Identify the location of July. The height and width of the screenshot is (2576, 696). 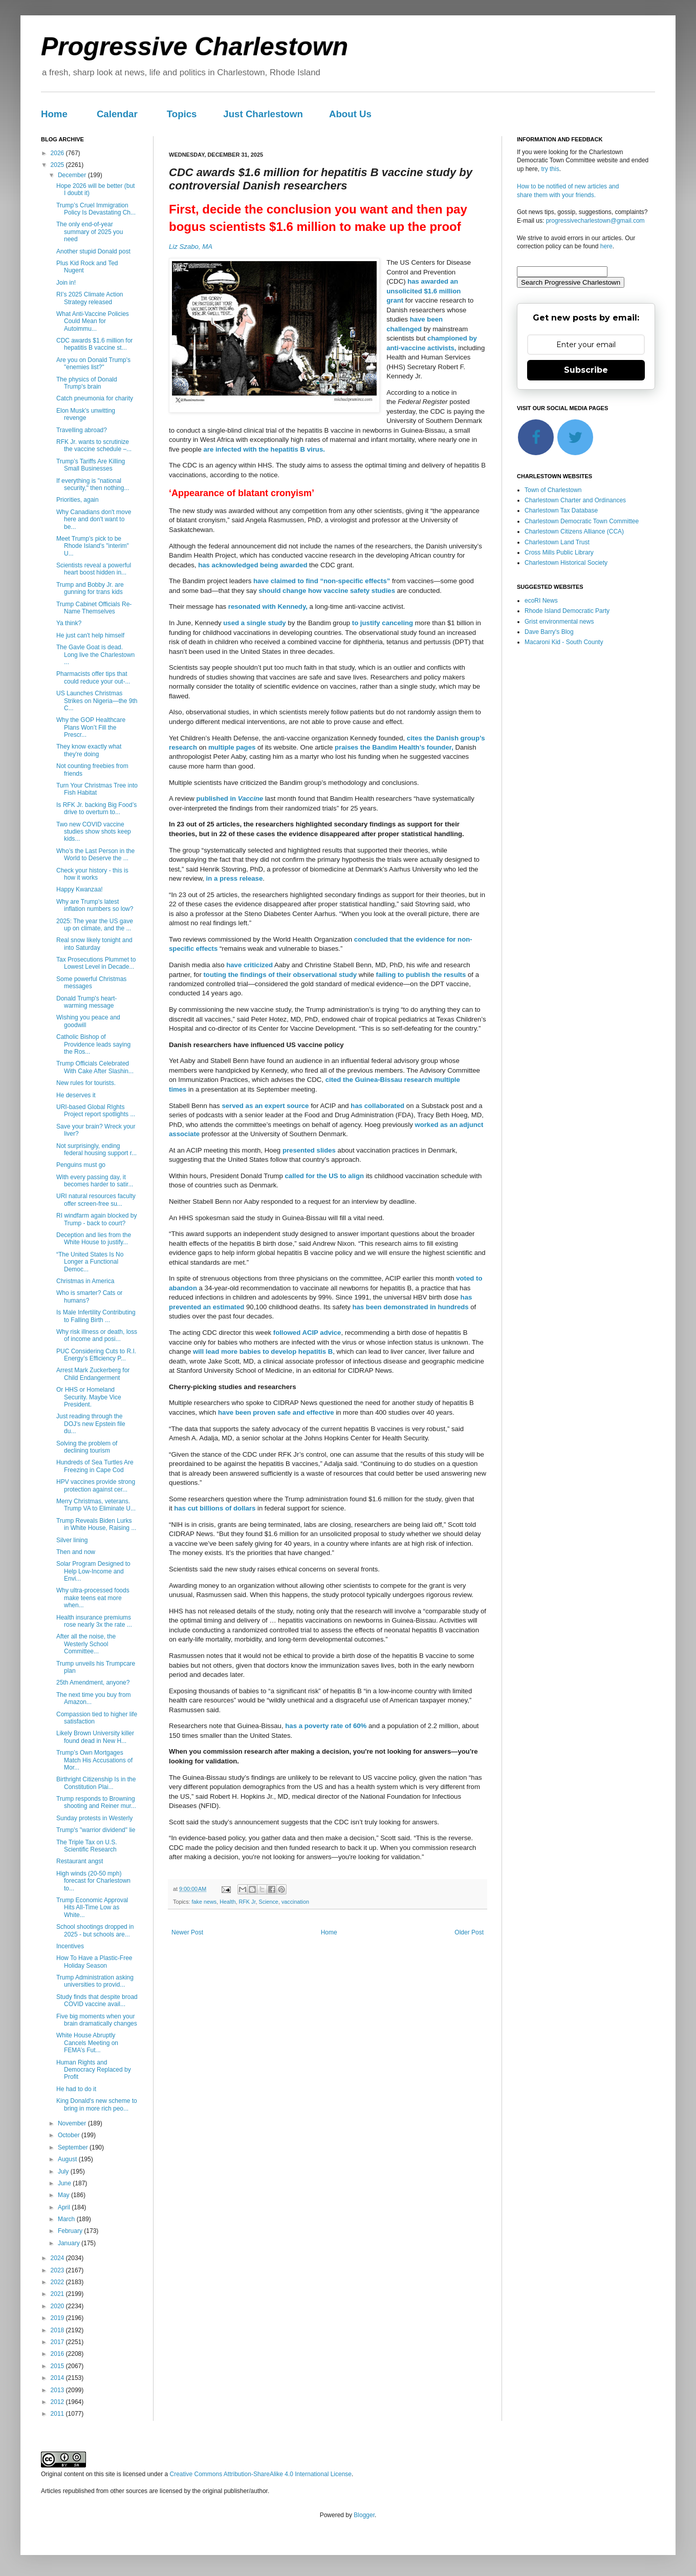
(64, 2171).